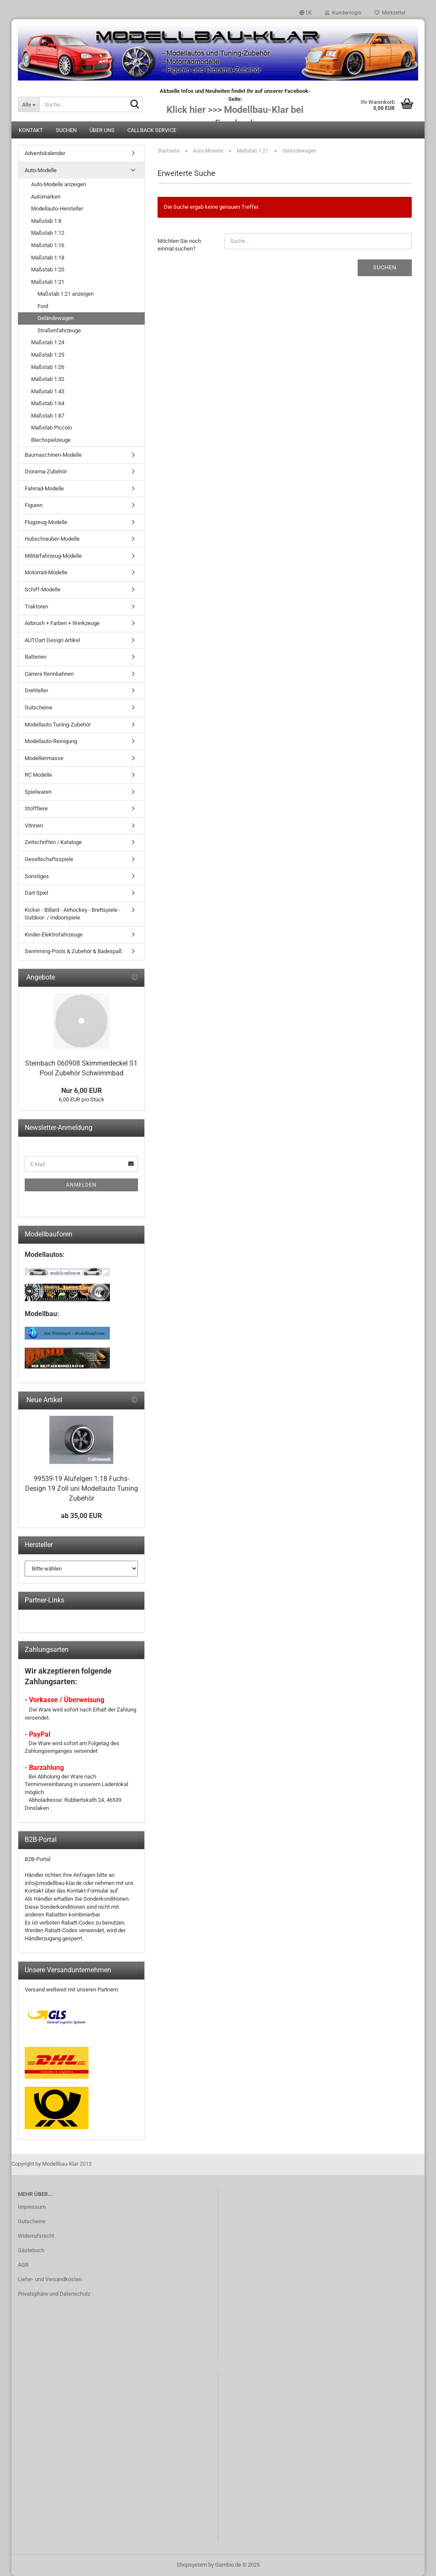  What do you see at coordinates (54, 2294) in the screenshot?
I see `Privatsphäre und Datenschutz` at bounding box center [54, 2294].